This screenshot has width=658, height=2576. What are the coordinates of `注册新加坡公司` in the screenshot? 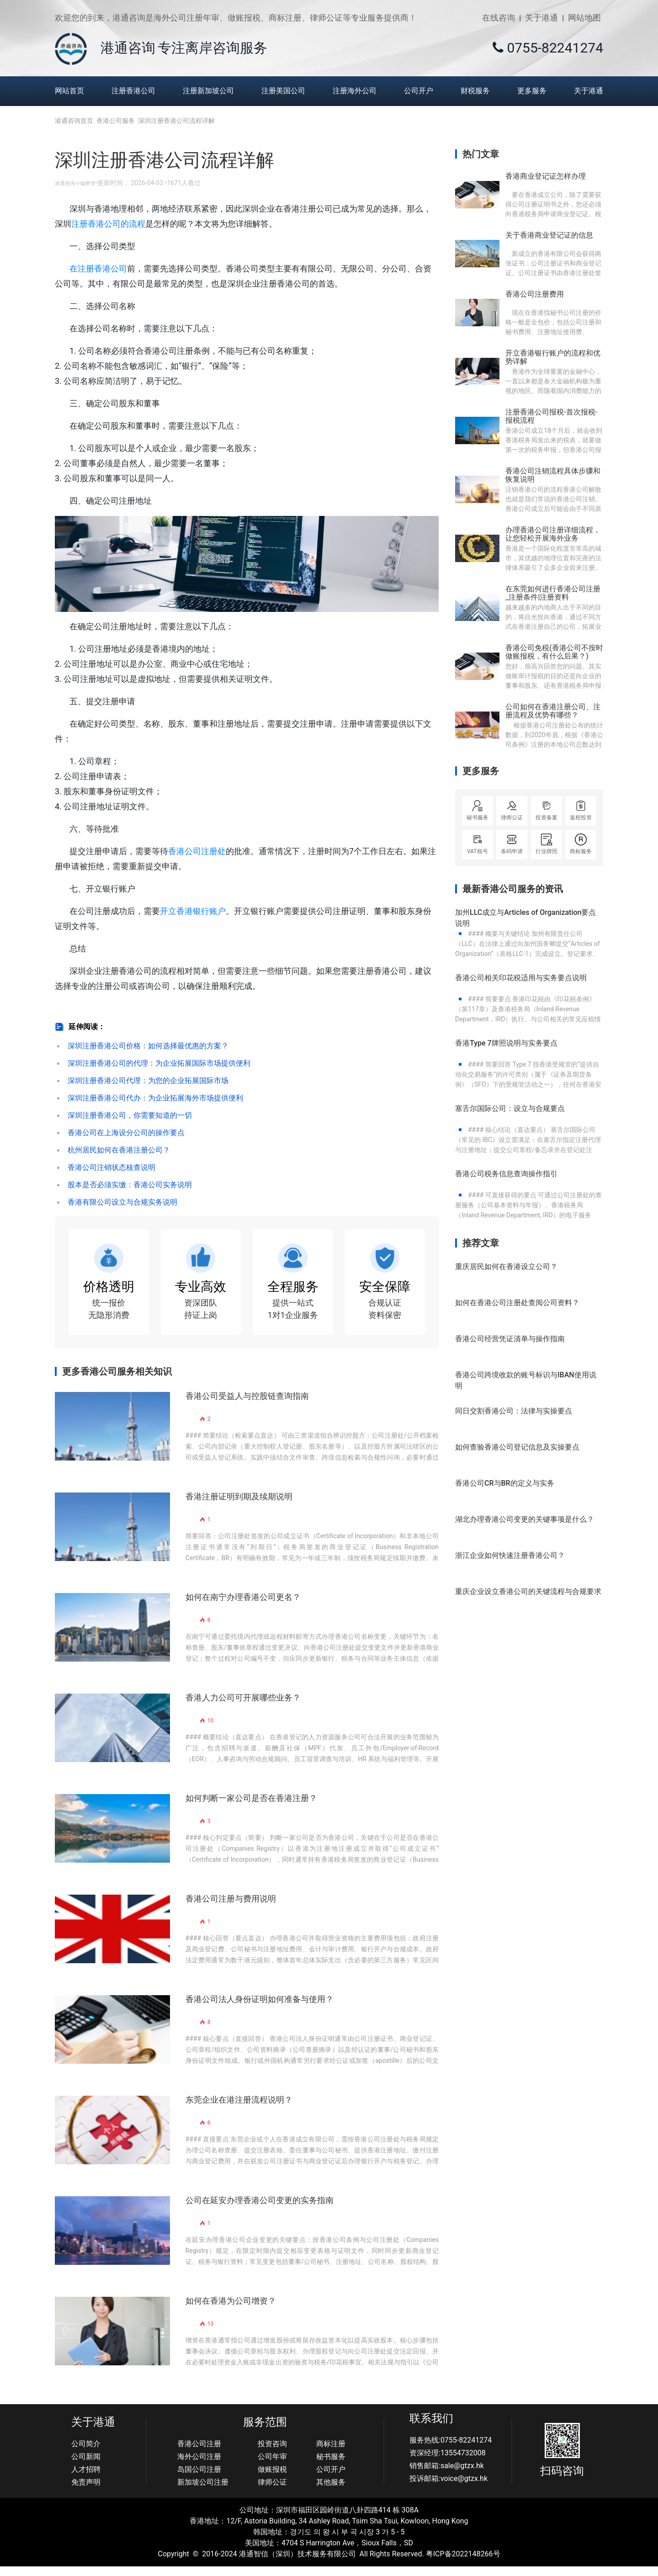 It's located at (208, 90).